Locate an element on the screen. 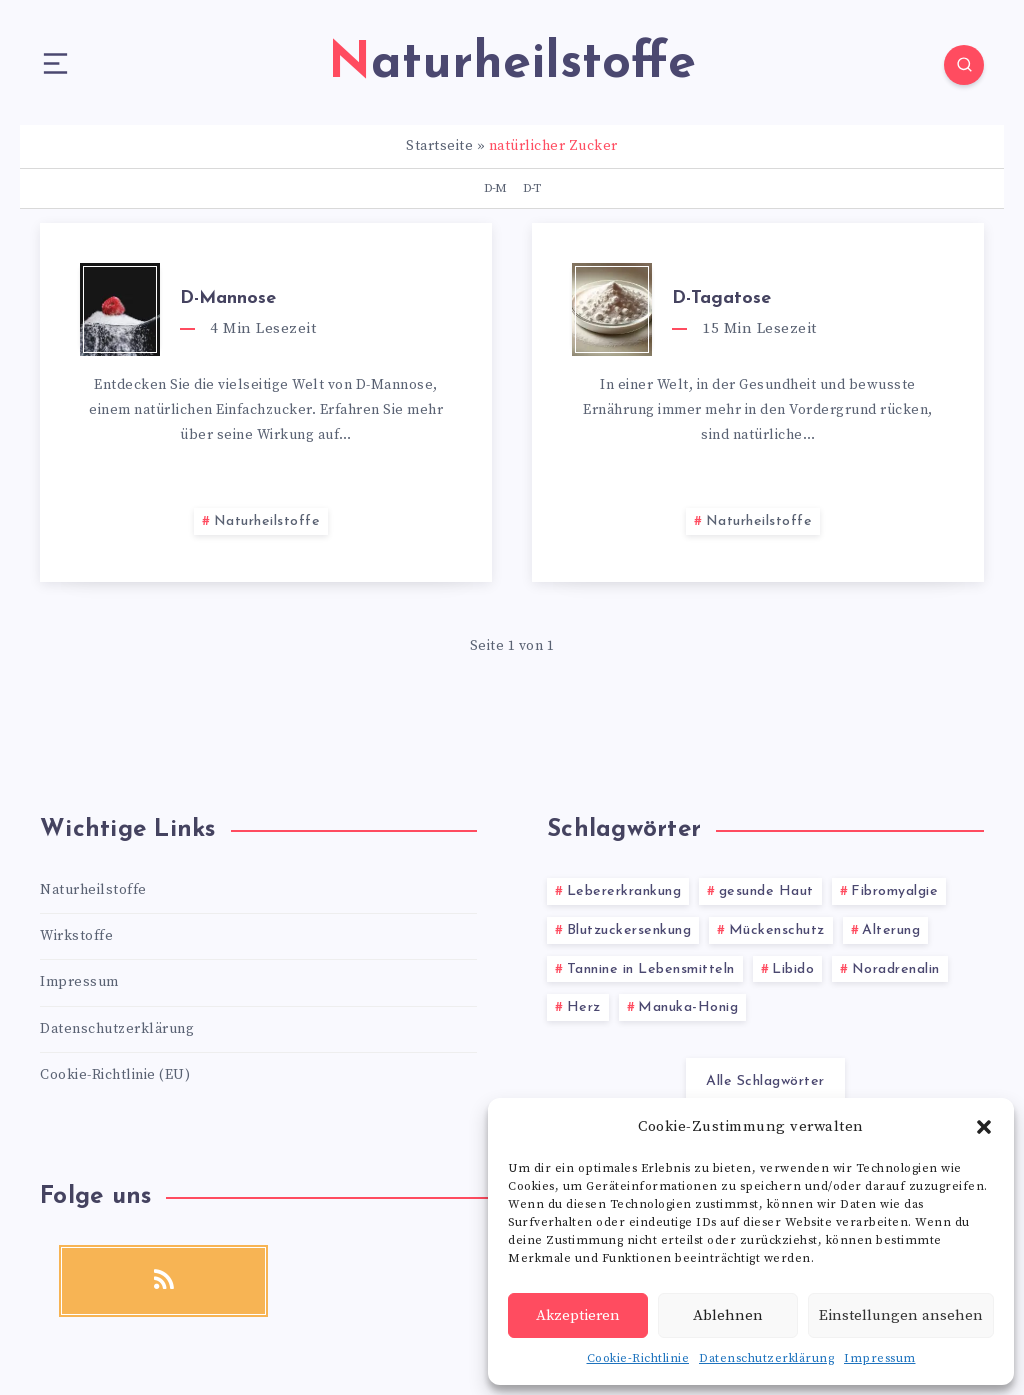 The image size is (1024, 1395). [button] is located at coordinates (984, 1127).